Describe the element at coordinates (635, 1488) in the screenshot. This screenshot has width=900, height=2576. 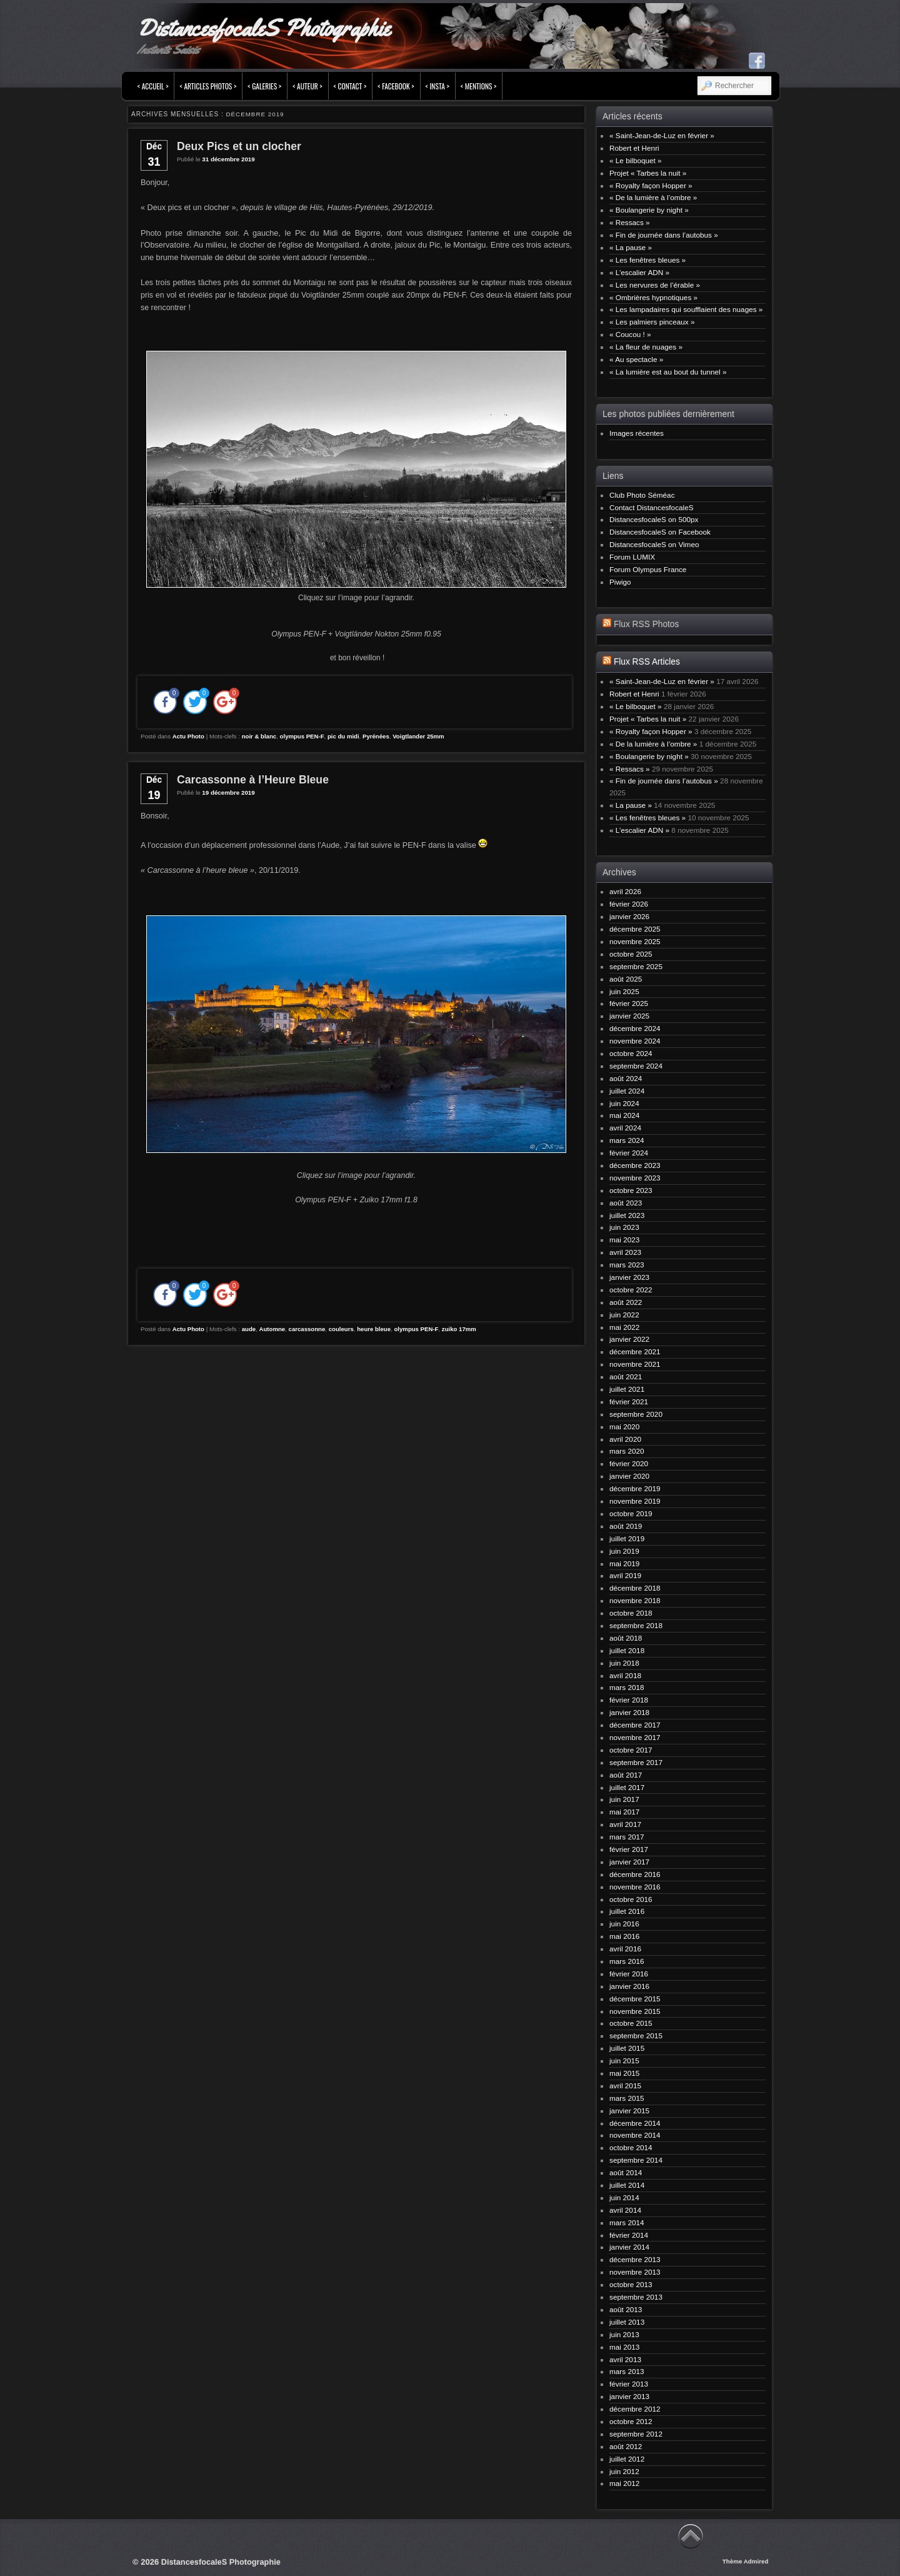
I see `décembre 2019` at that location.